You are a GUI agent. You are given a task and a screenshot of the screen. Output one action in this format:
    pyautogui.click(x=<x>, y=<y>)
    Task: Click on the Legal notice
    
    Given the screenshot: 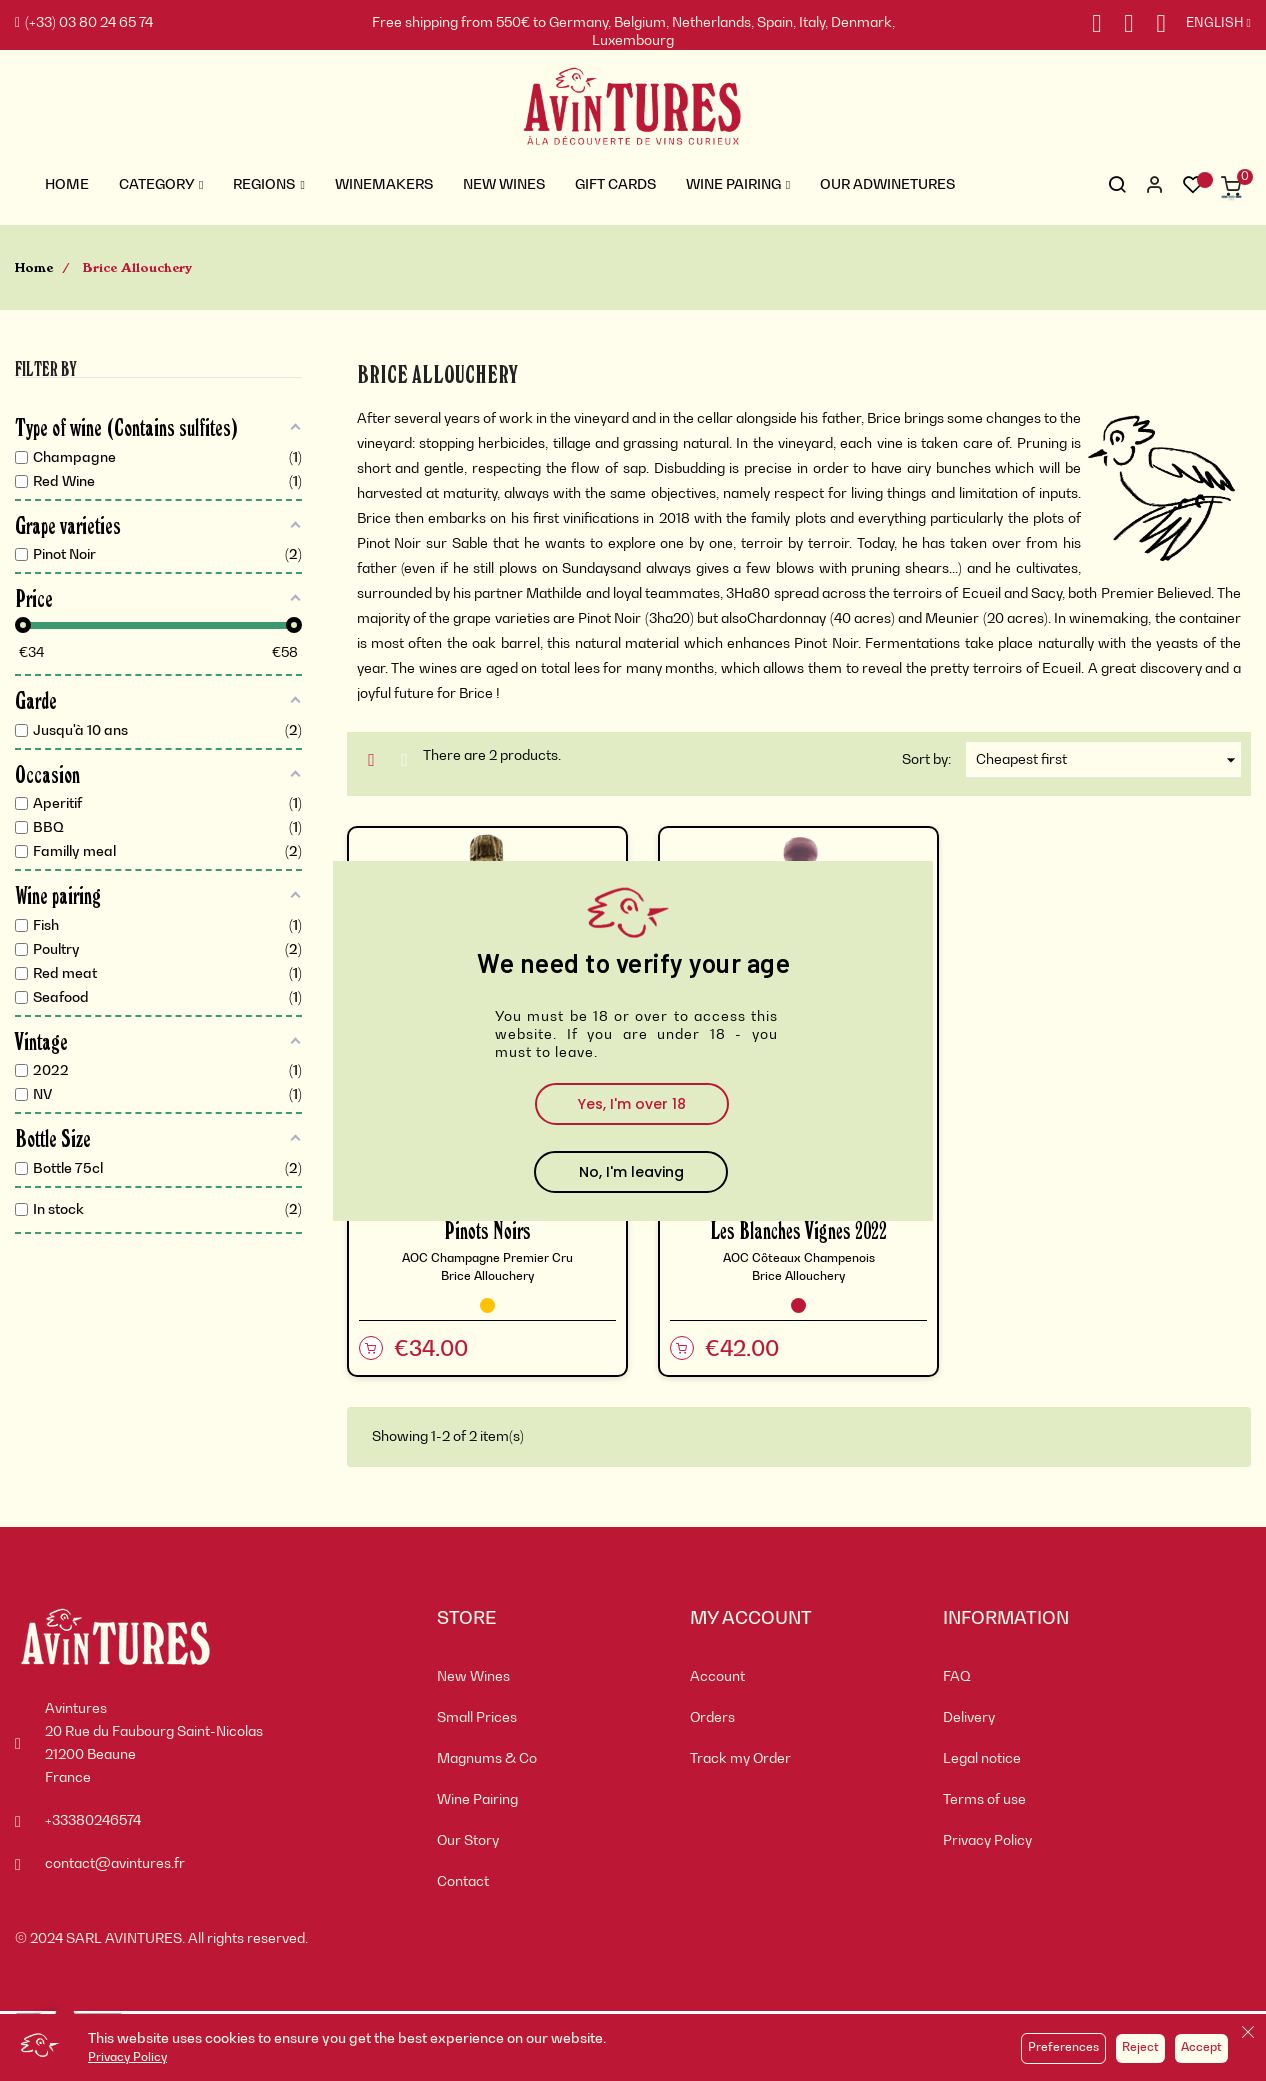 What is the action you would take?
    pyautogui.click(x=982, y=1759)
    